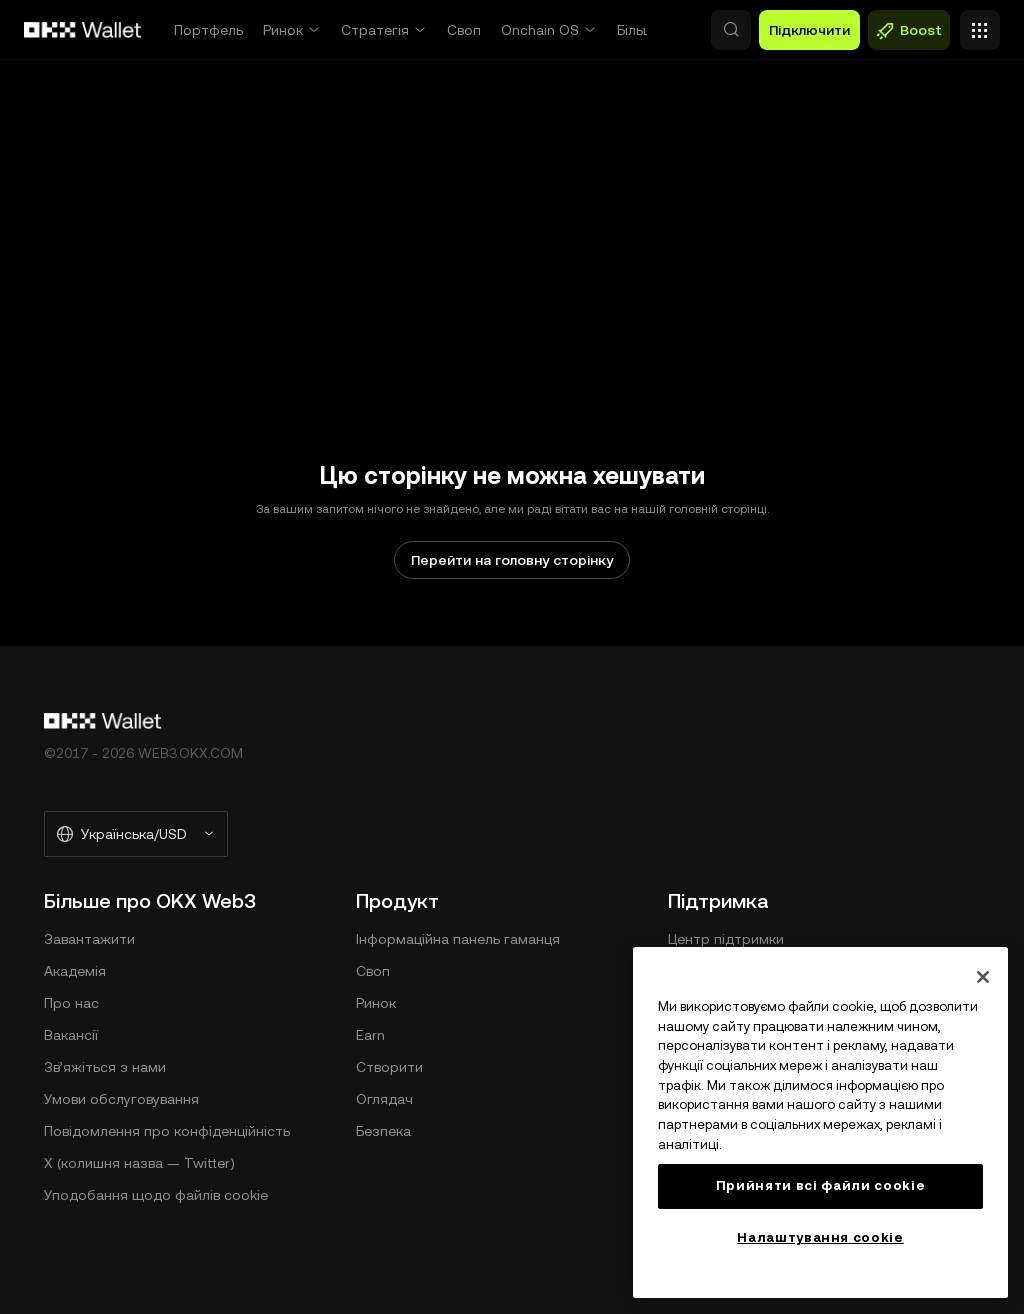  Describe the element at coordinates (639, 30) in the screenshot. I see `Більше` at that location.